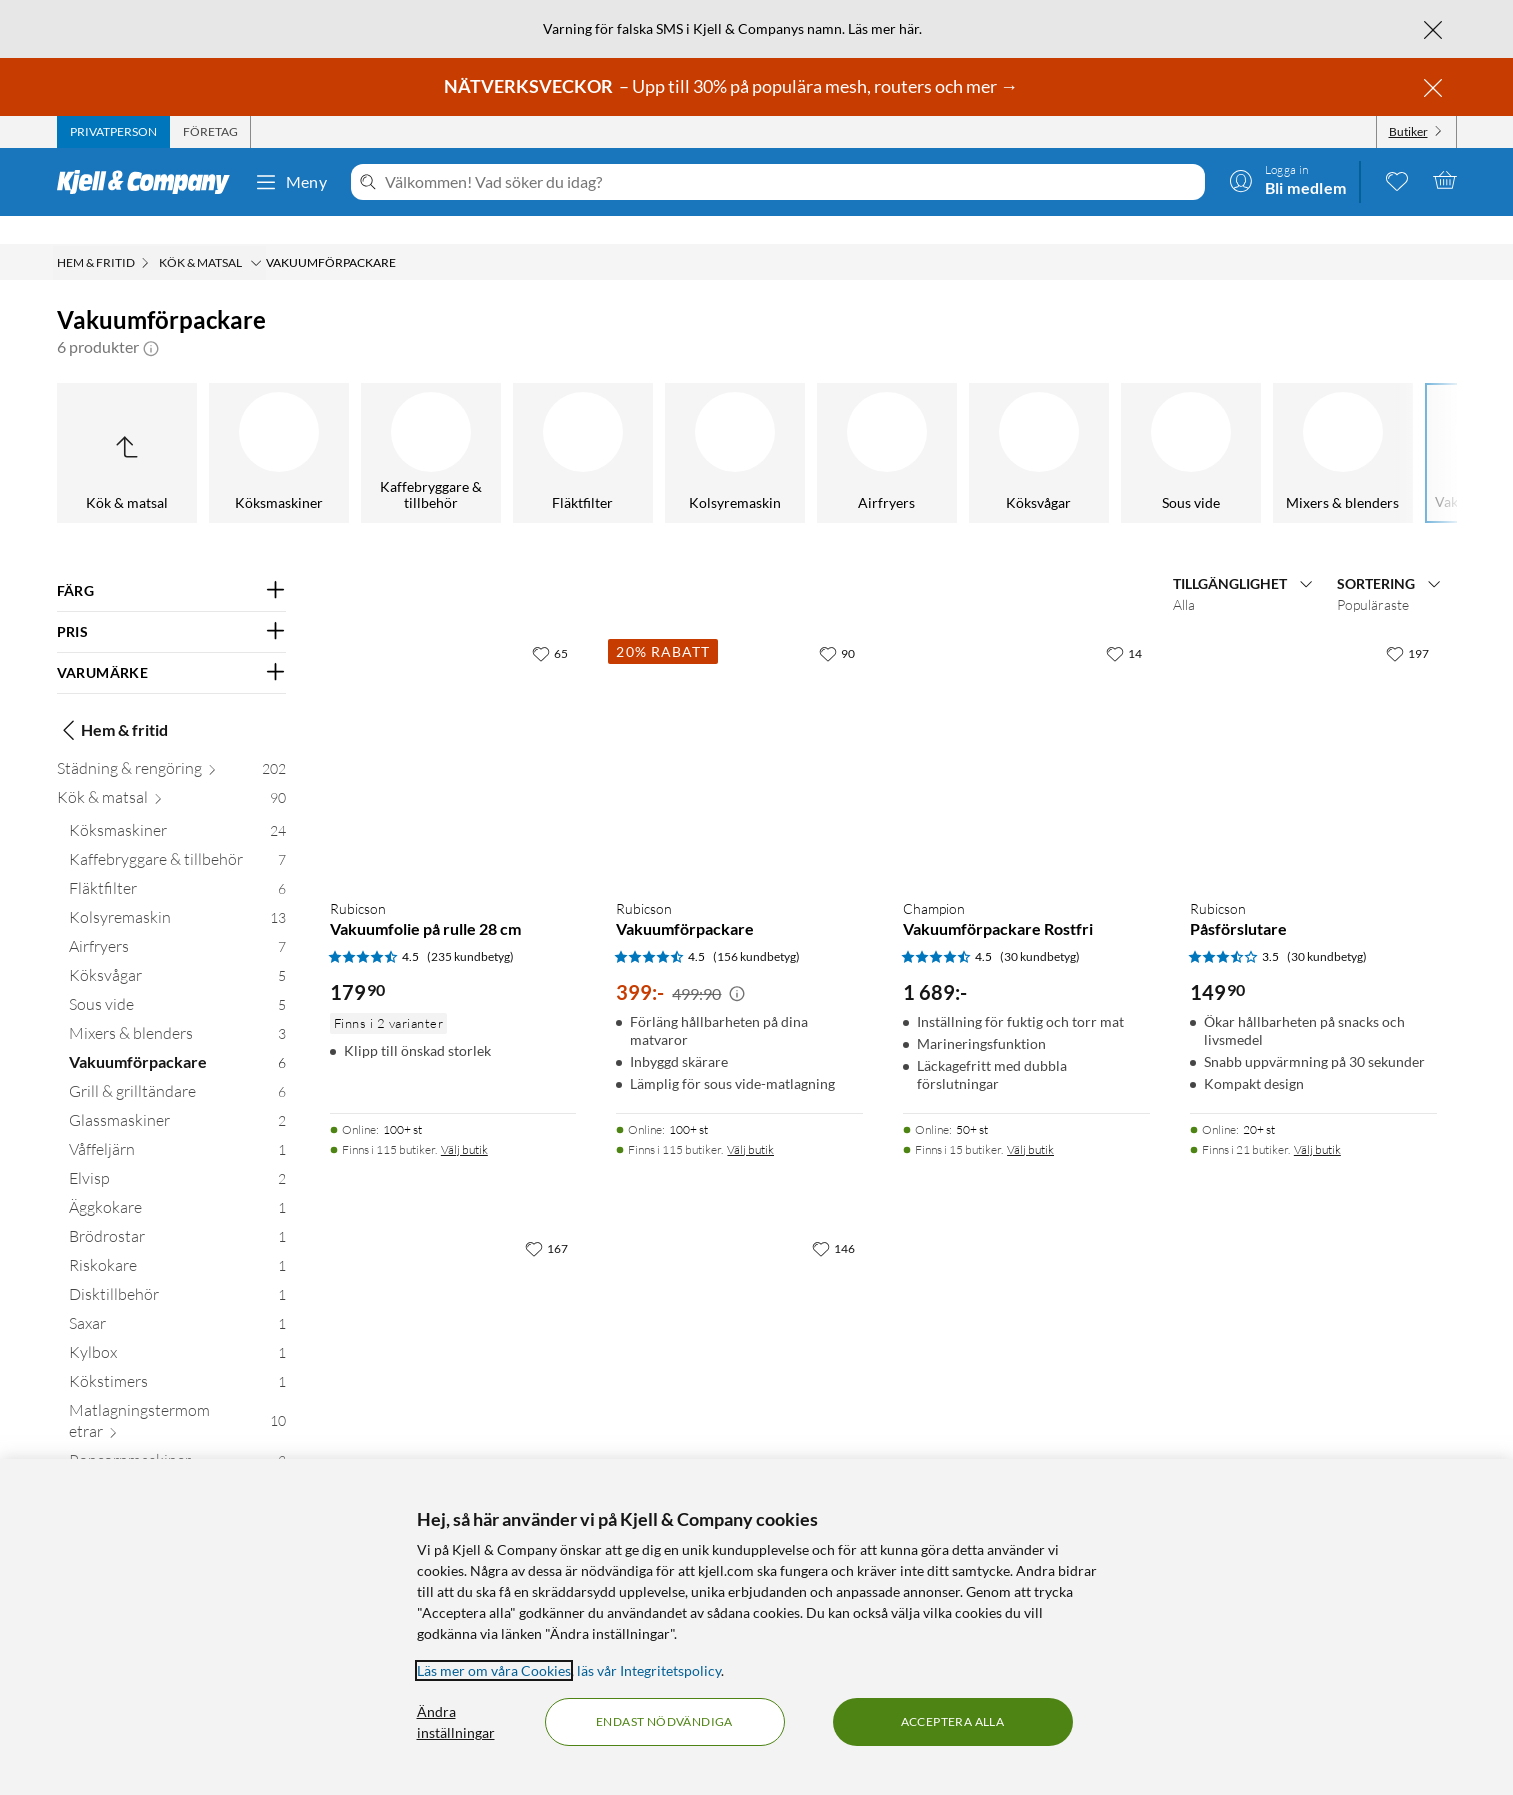 The height and width of the screenshot is (1795, 1513). Describe the element at coordinates (1040, 928) in the screenshot. I see `(30 kundbetyg) [4.5 av 5 stjärnor. Läs 30 kundbetyg]` at that location.